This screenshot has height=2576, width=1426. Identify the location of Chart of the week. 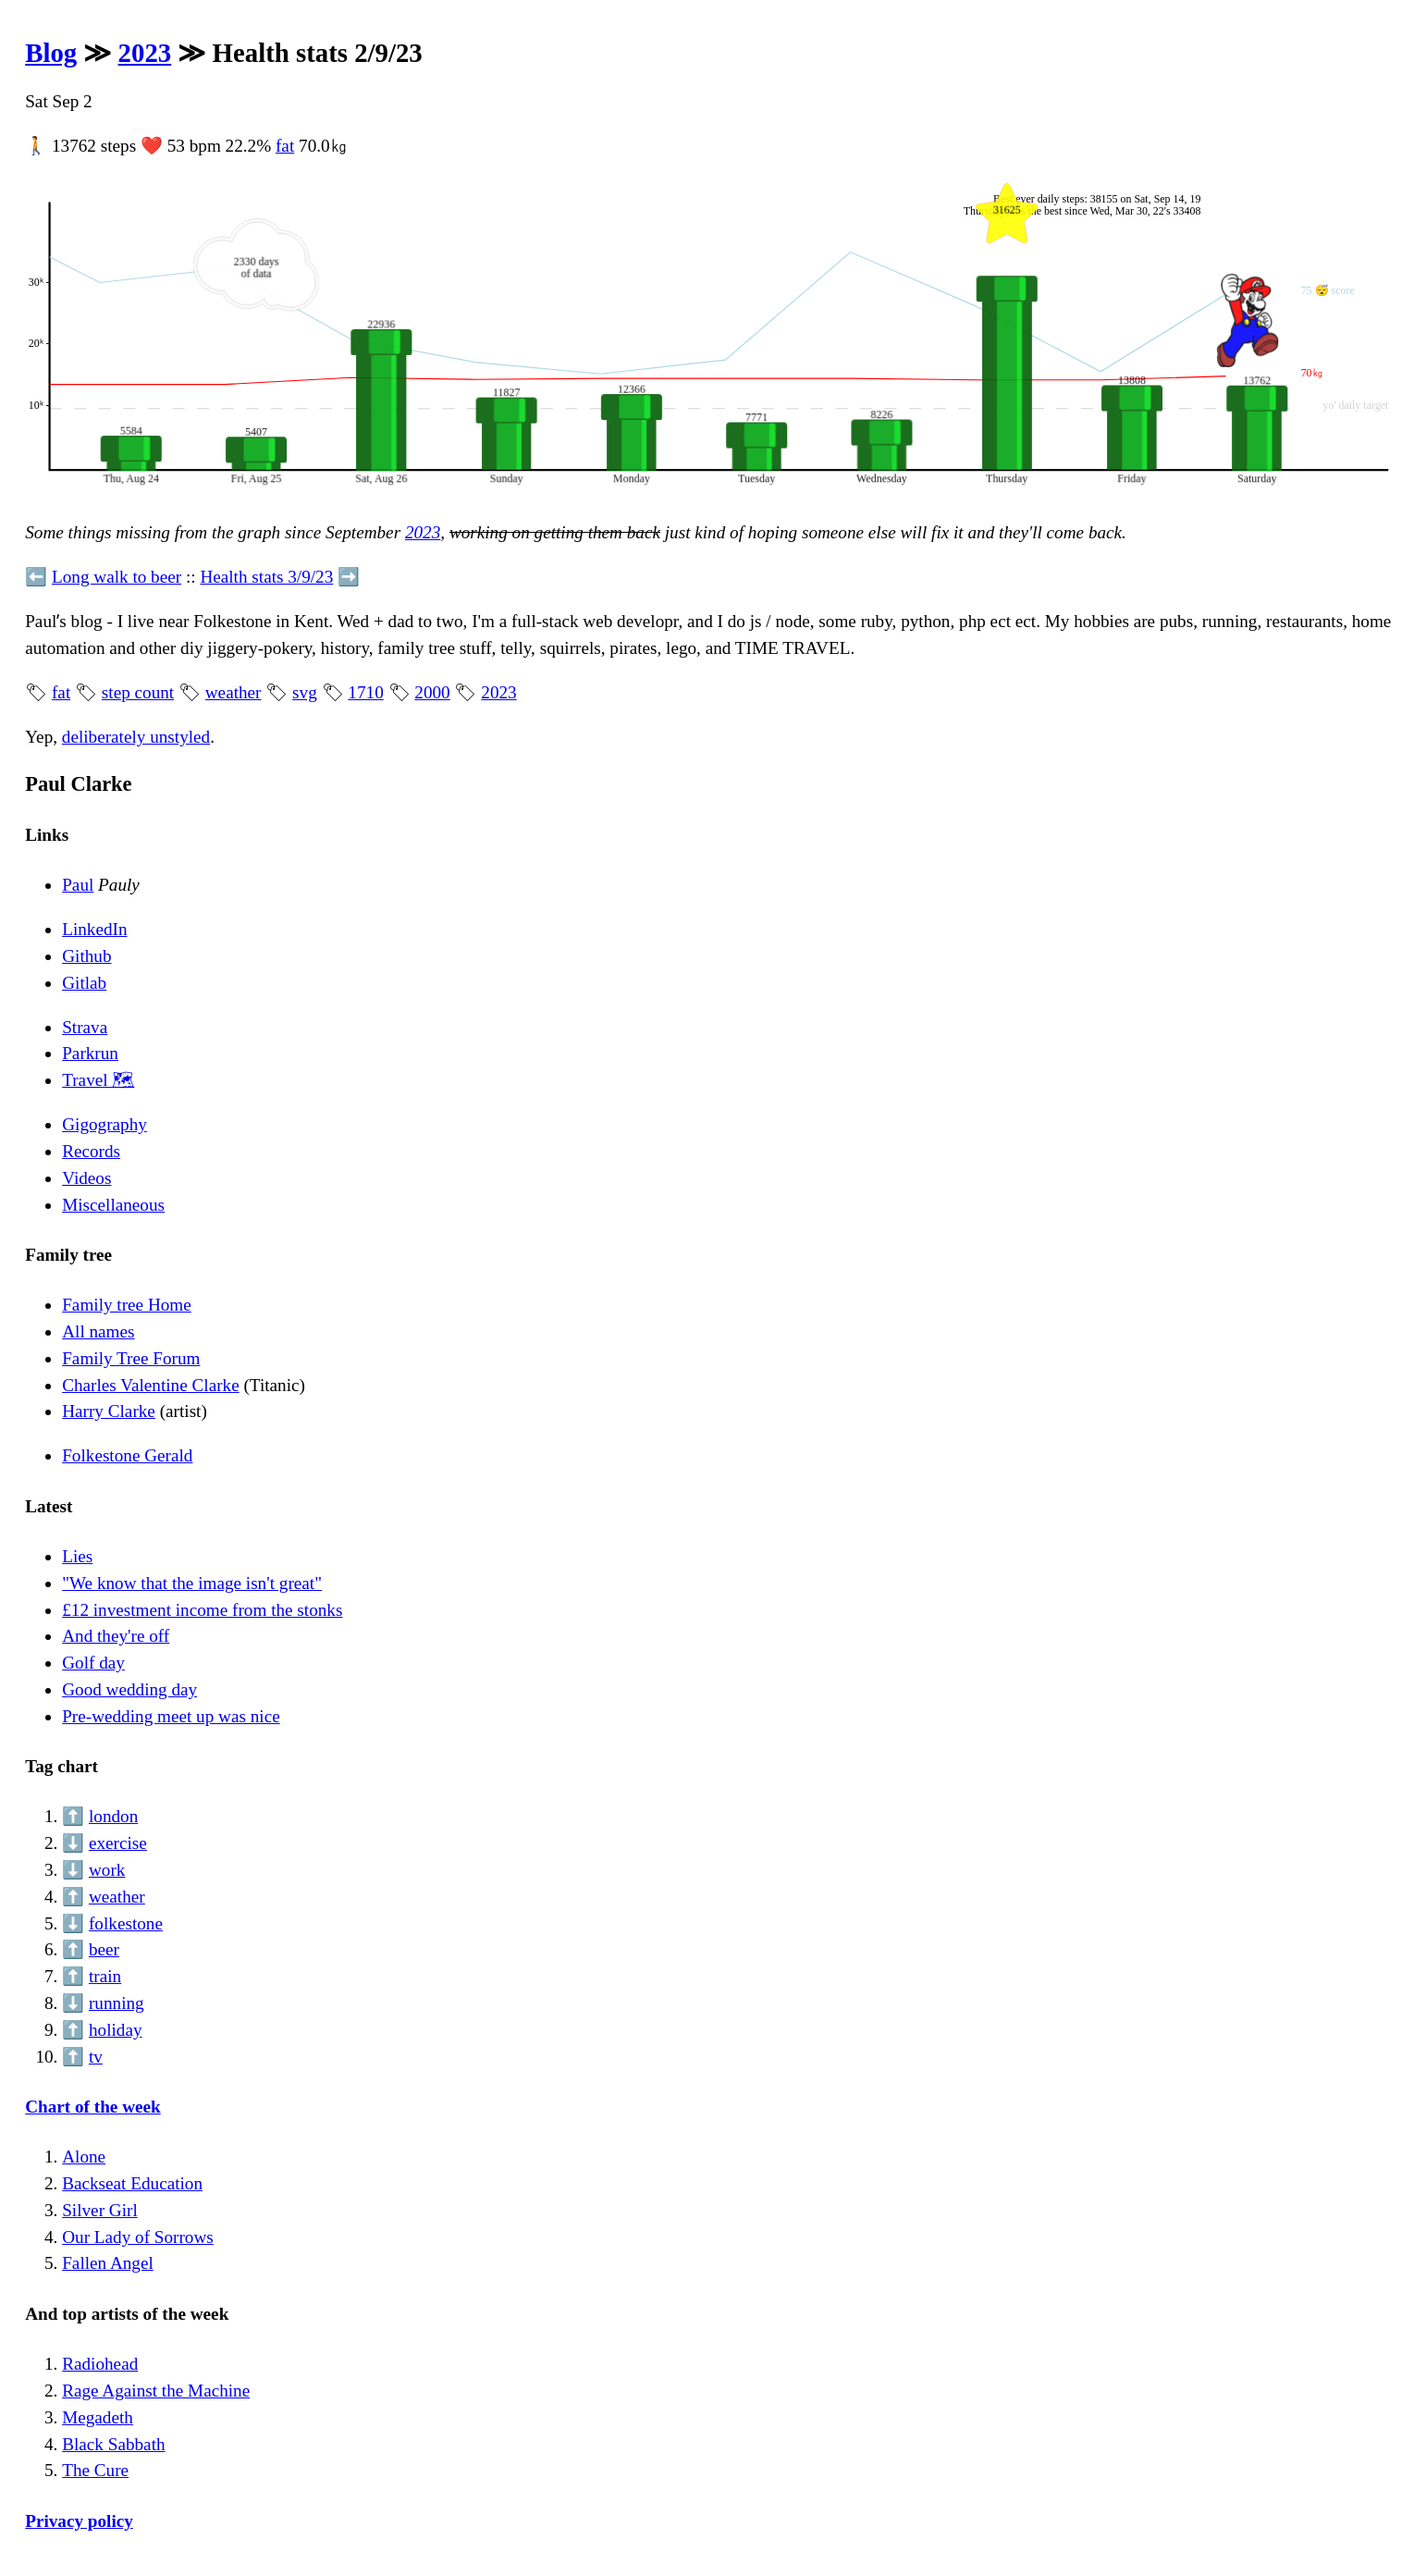
(93, 2106).